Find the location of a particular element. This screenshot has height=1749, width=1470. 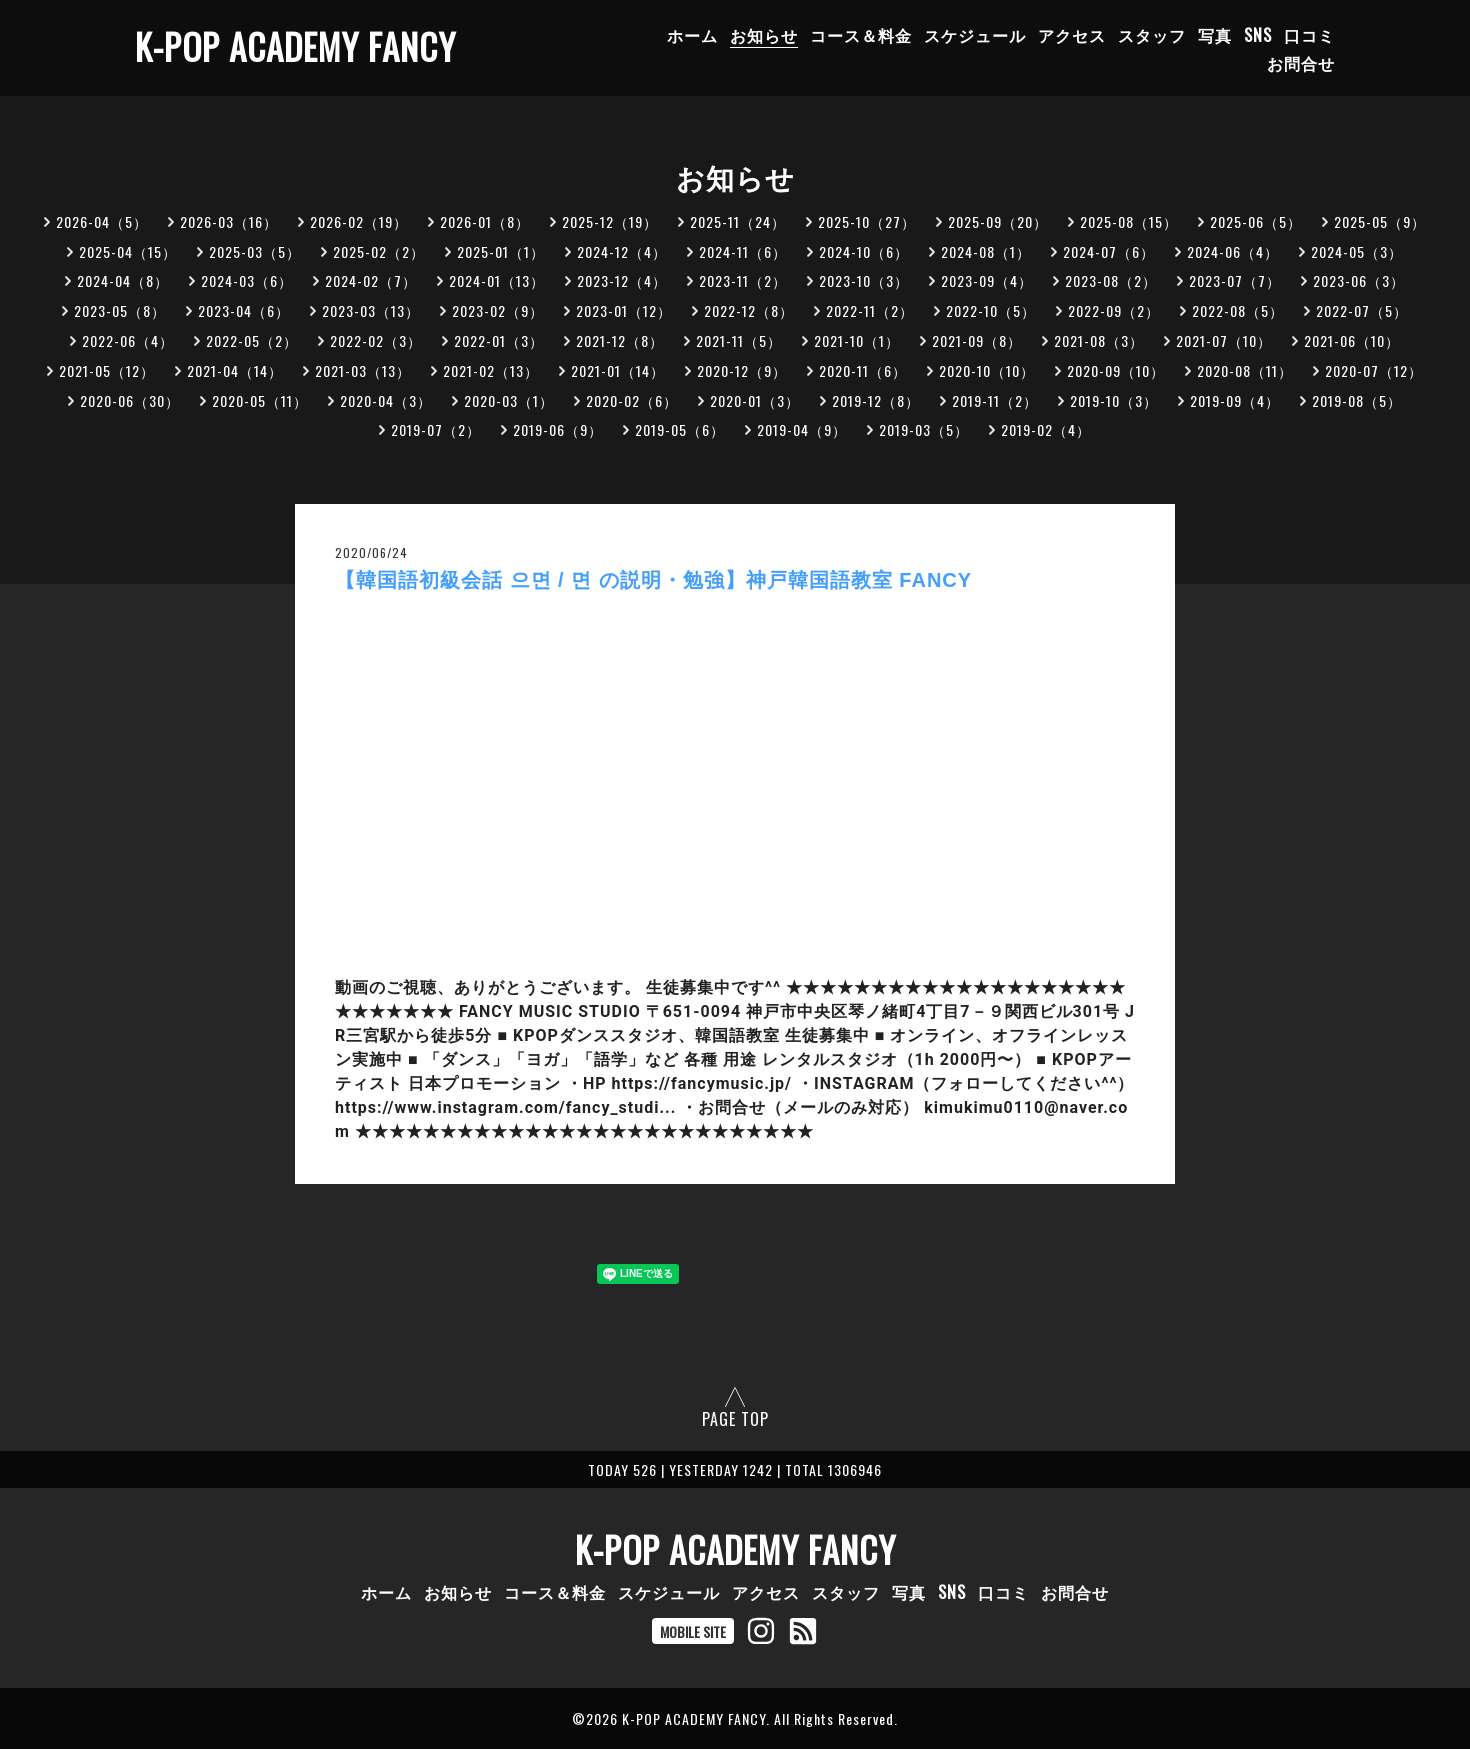

2023-10（3） is located at coordinates (864, 280).